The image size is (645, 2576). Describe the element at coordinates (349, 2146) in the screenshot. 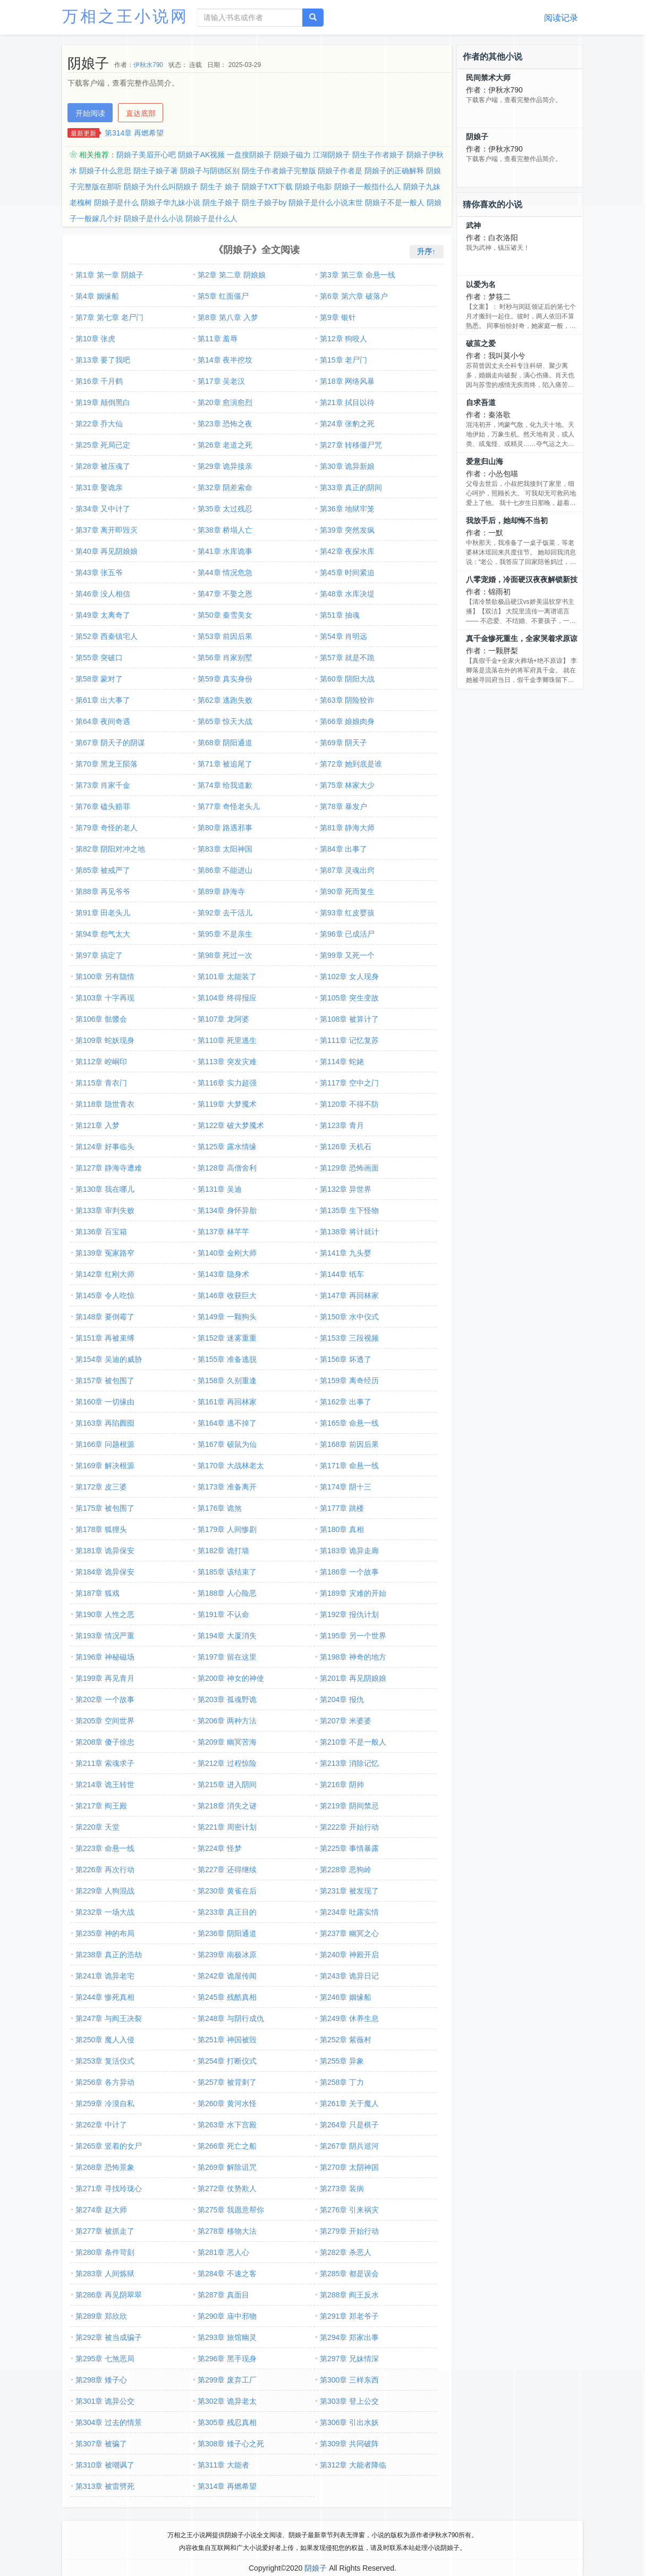

I see `第267章 阴兵巡河` at that location.